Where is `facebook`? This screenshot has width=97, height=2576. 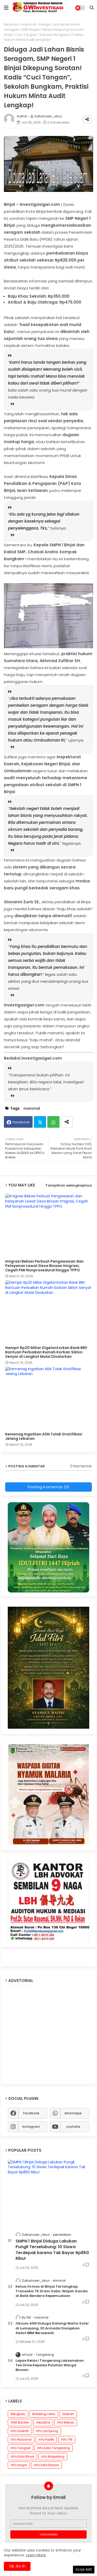
facebook is located at coordinates (31, 2113).